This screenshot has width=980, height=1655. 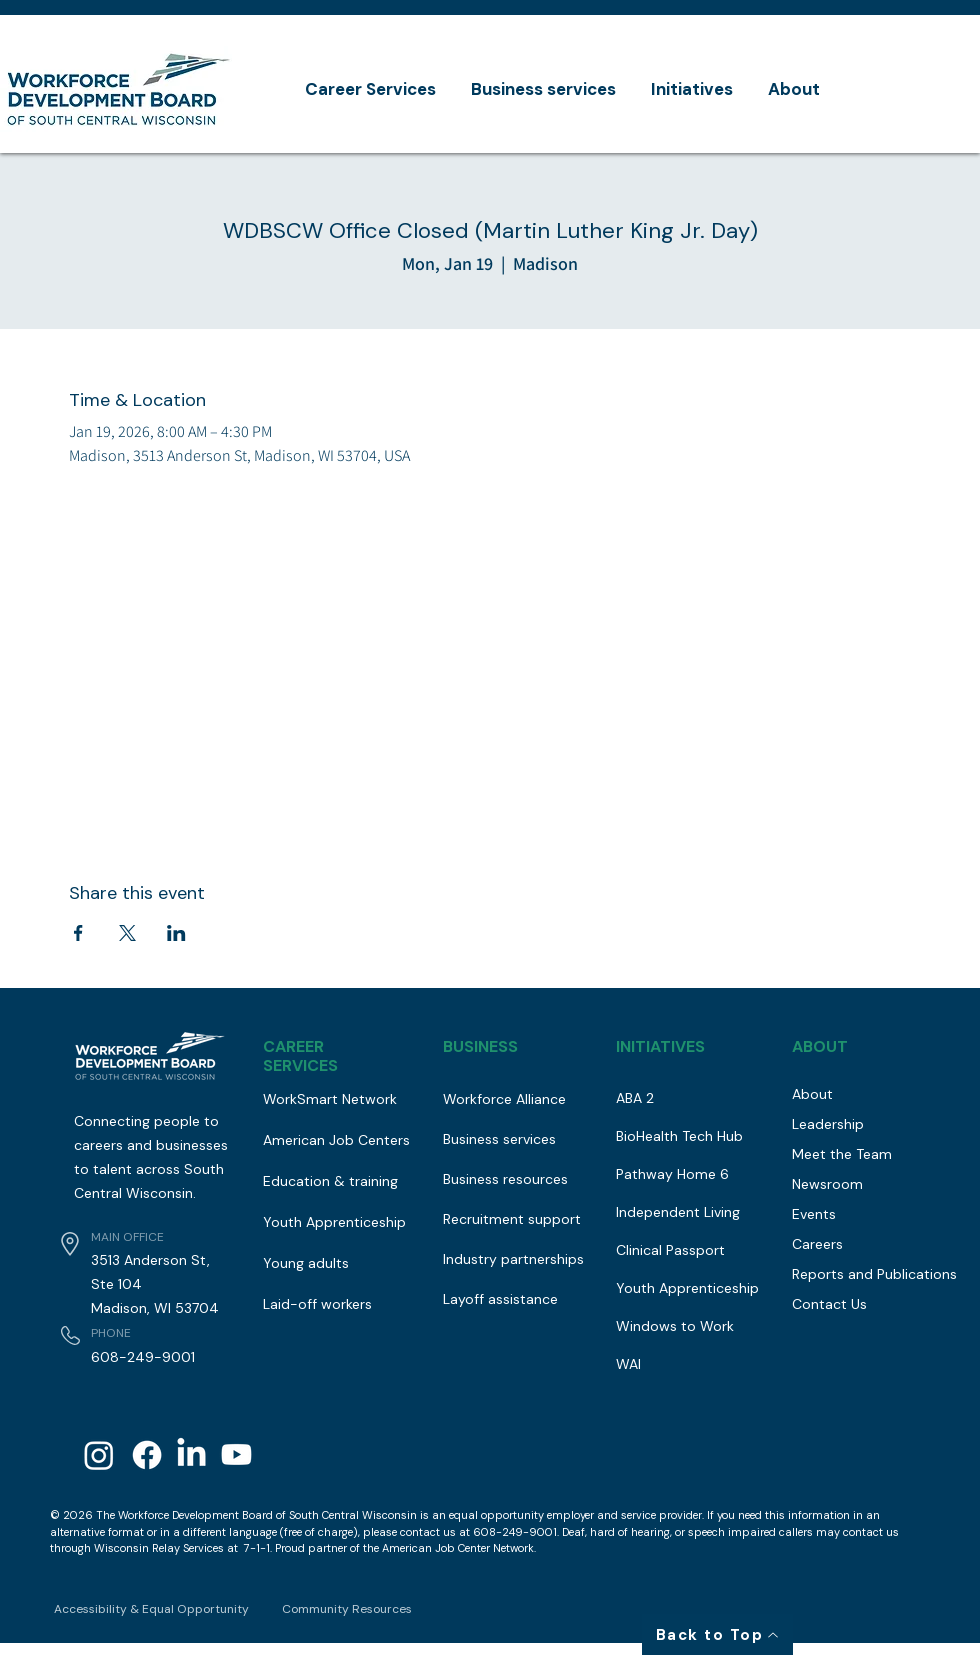 What do you see at coordinates (505, 1179) in the screenshot?
I see `Business resources` at bounding box center [505, 1179].